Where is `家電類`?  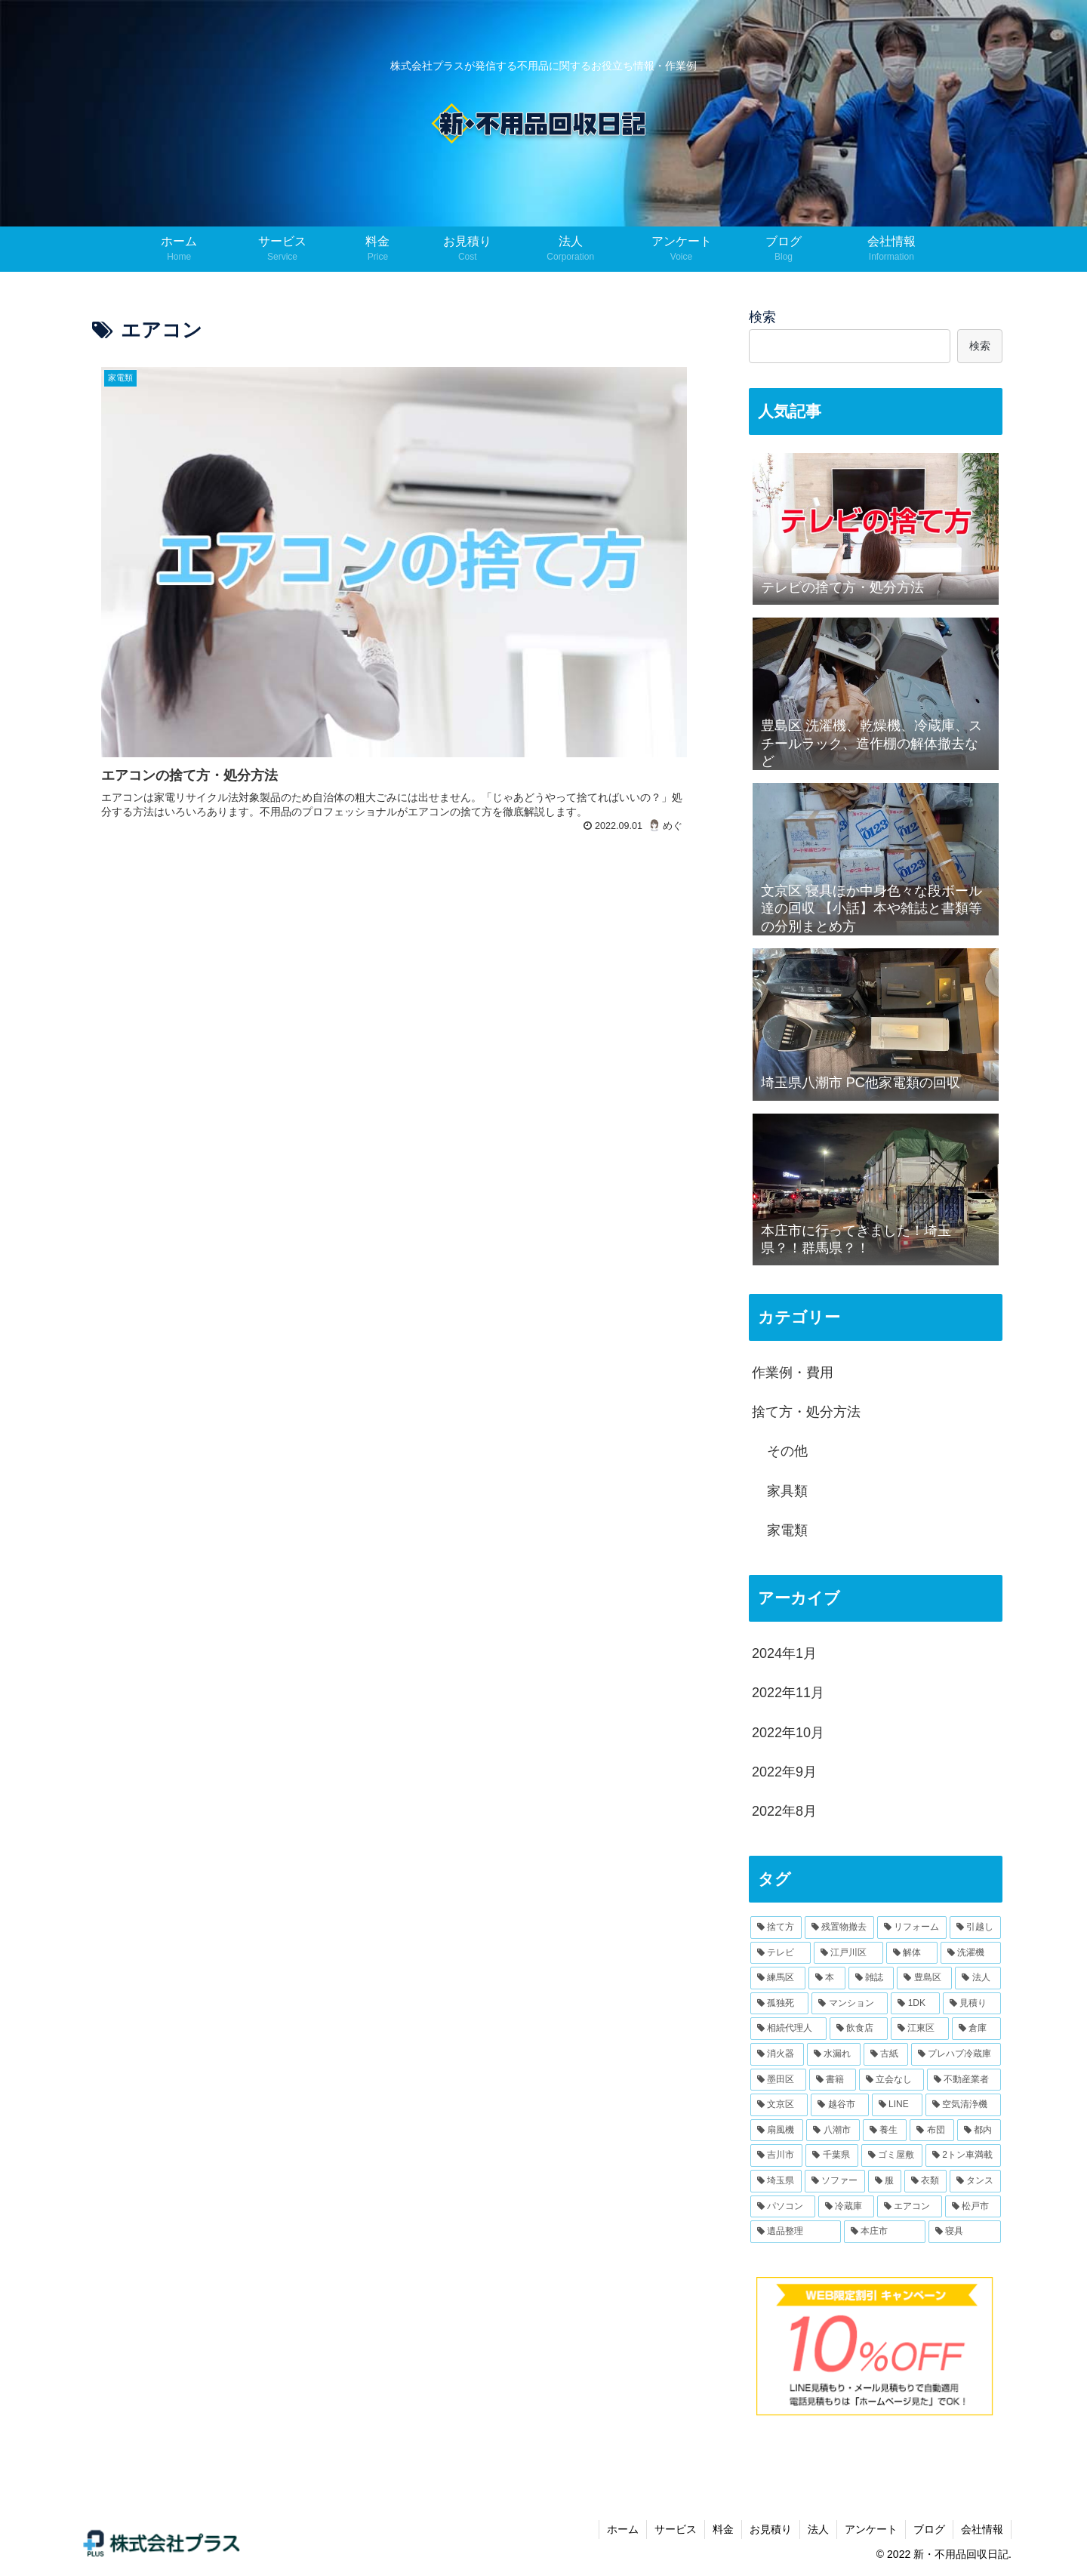 家電類 is located at coordinates (787, 1530).